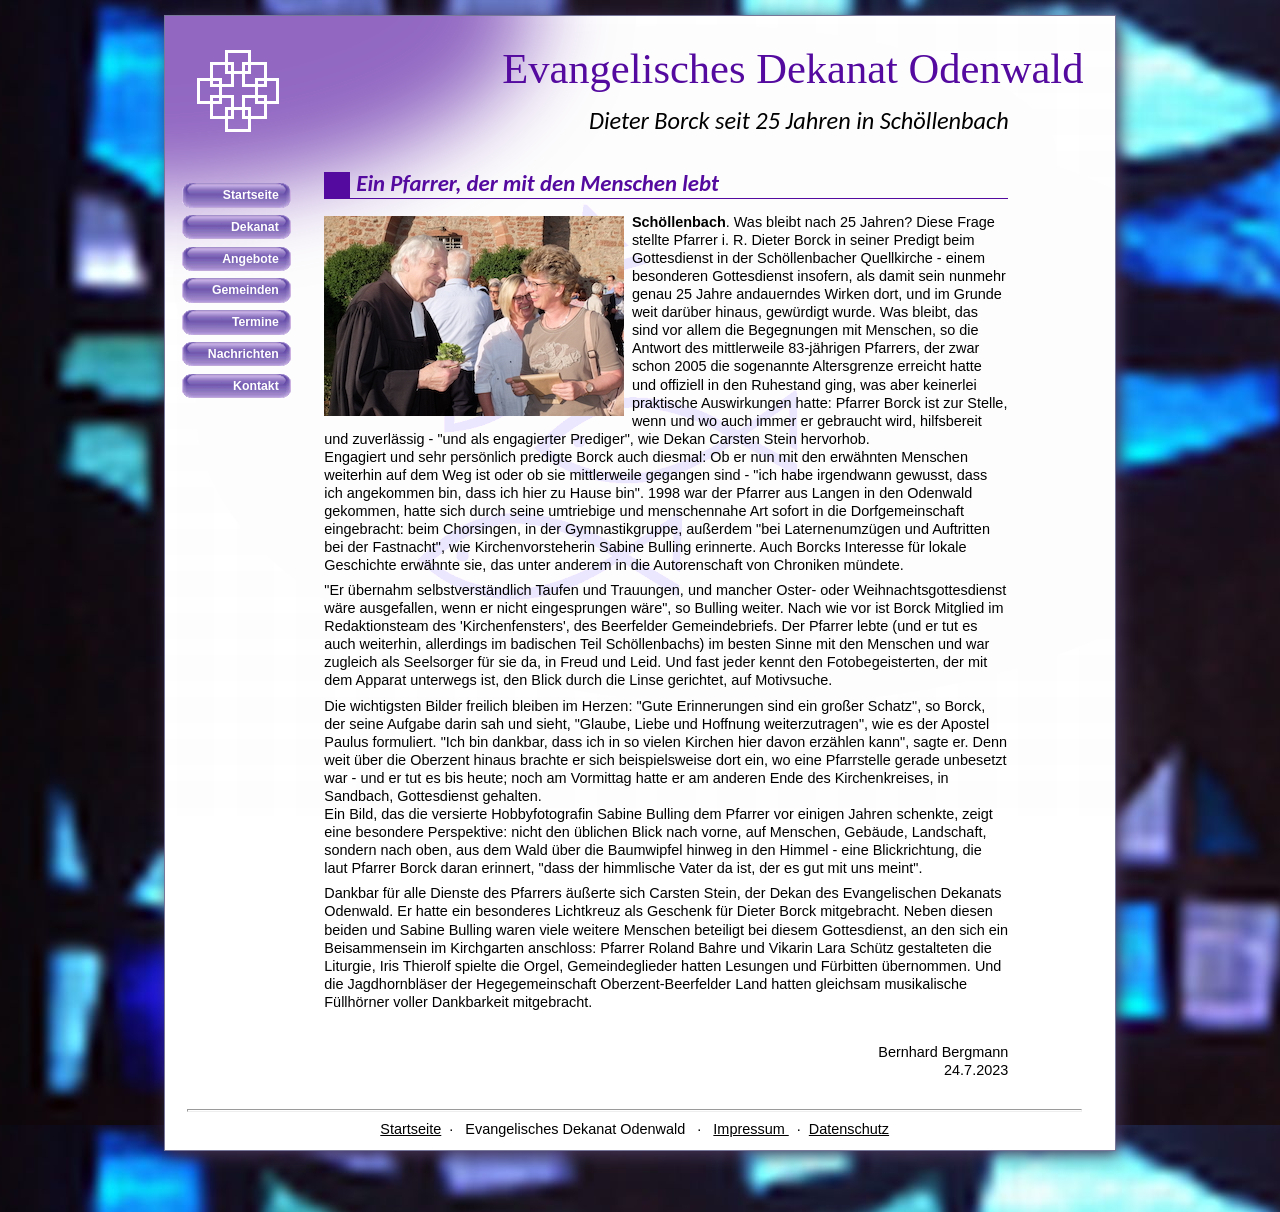 The image size is (1280, 1212). I want to click on Datenschutz, so click(849, 1129).